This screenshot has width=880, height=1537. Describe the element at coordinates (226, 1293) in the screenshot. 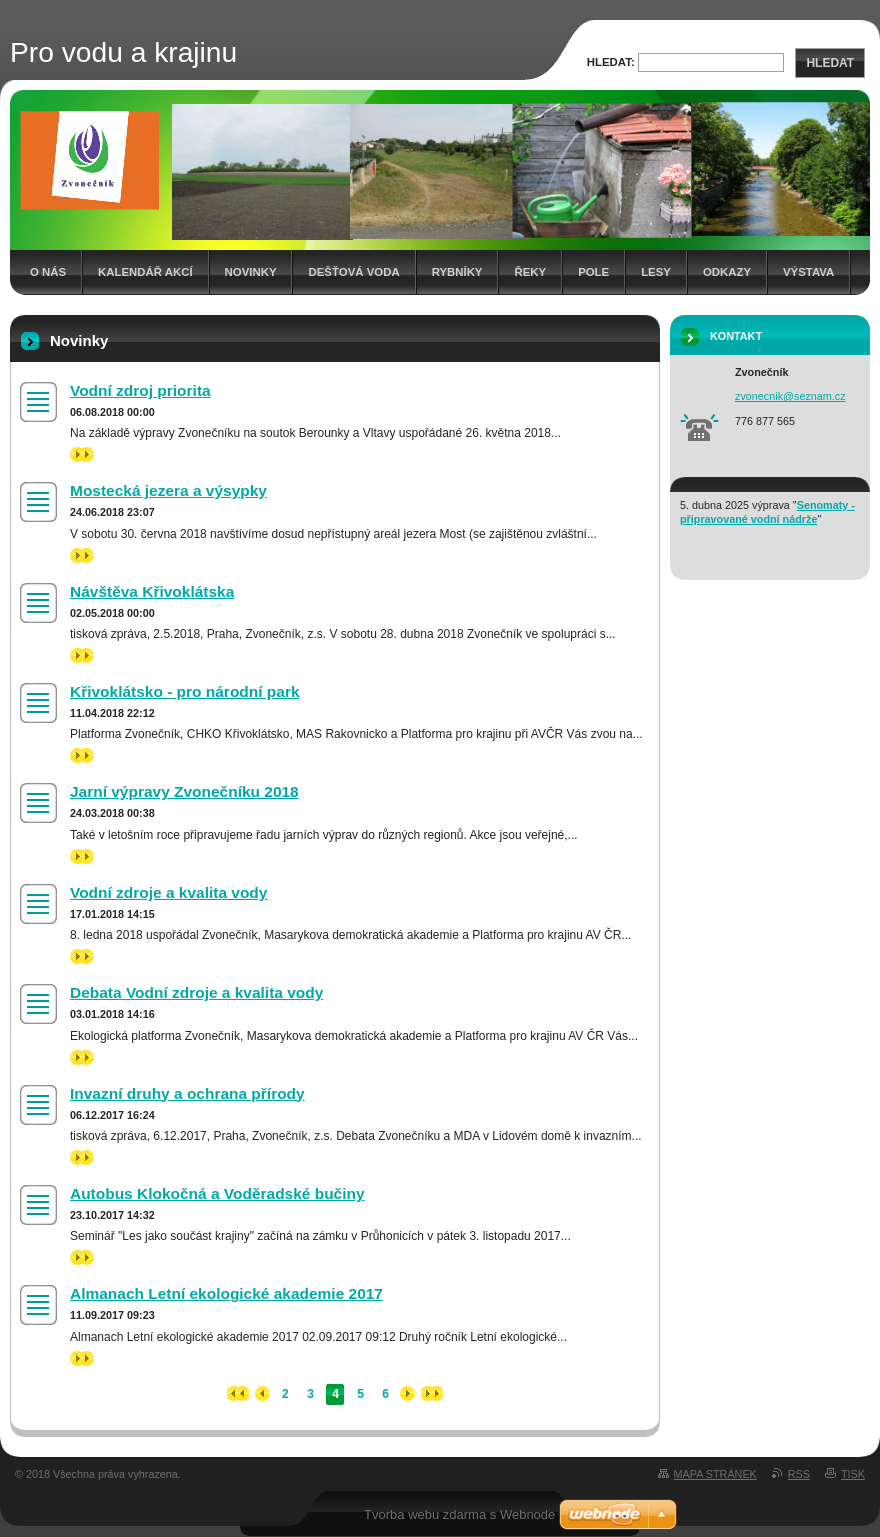

I see `Almanach Letní ekologické akademie 2017` at that location.